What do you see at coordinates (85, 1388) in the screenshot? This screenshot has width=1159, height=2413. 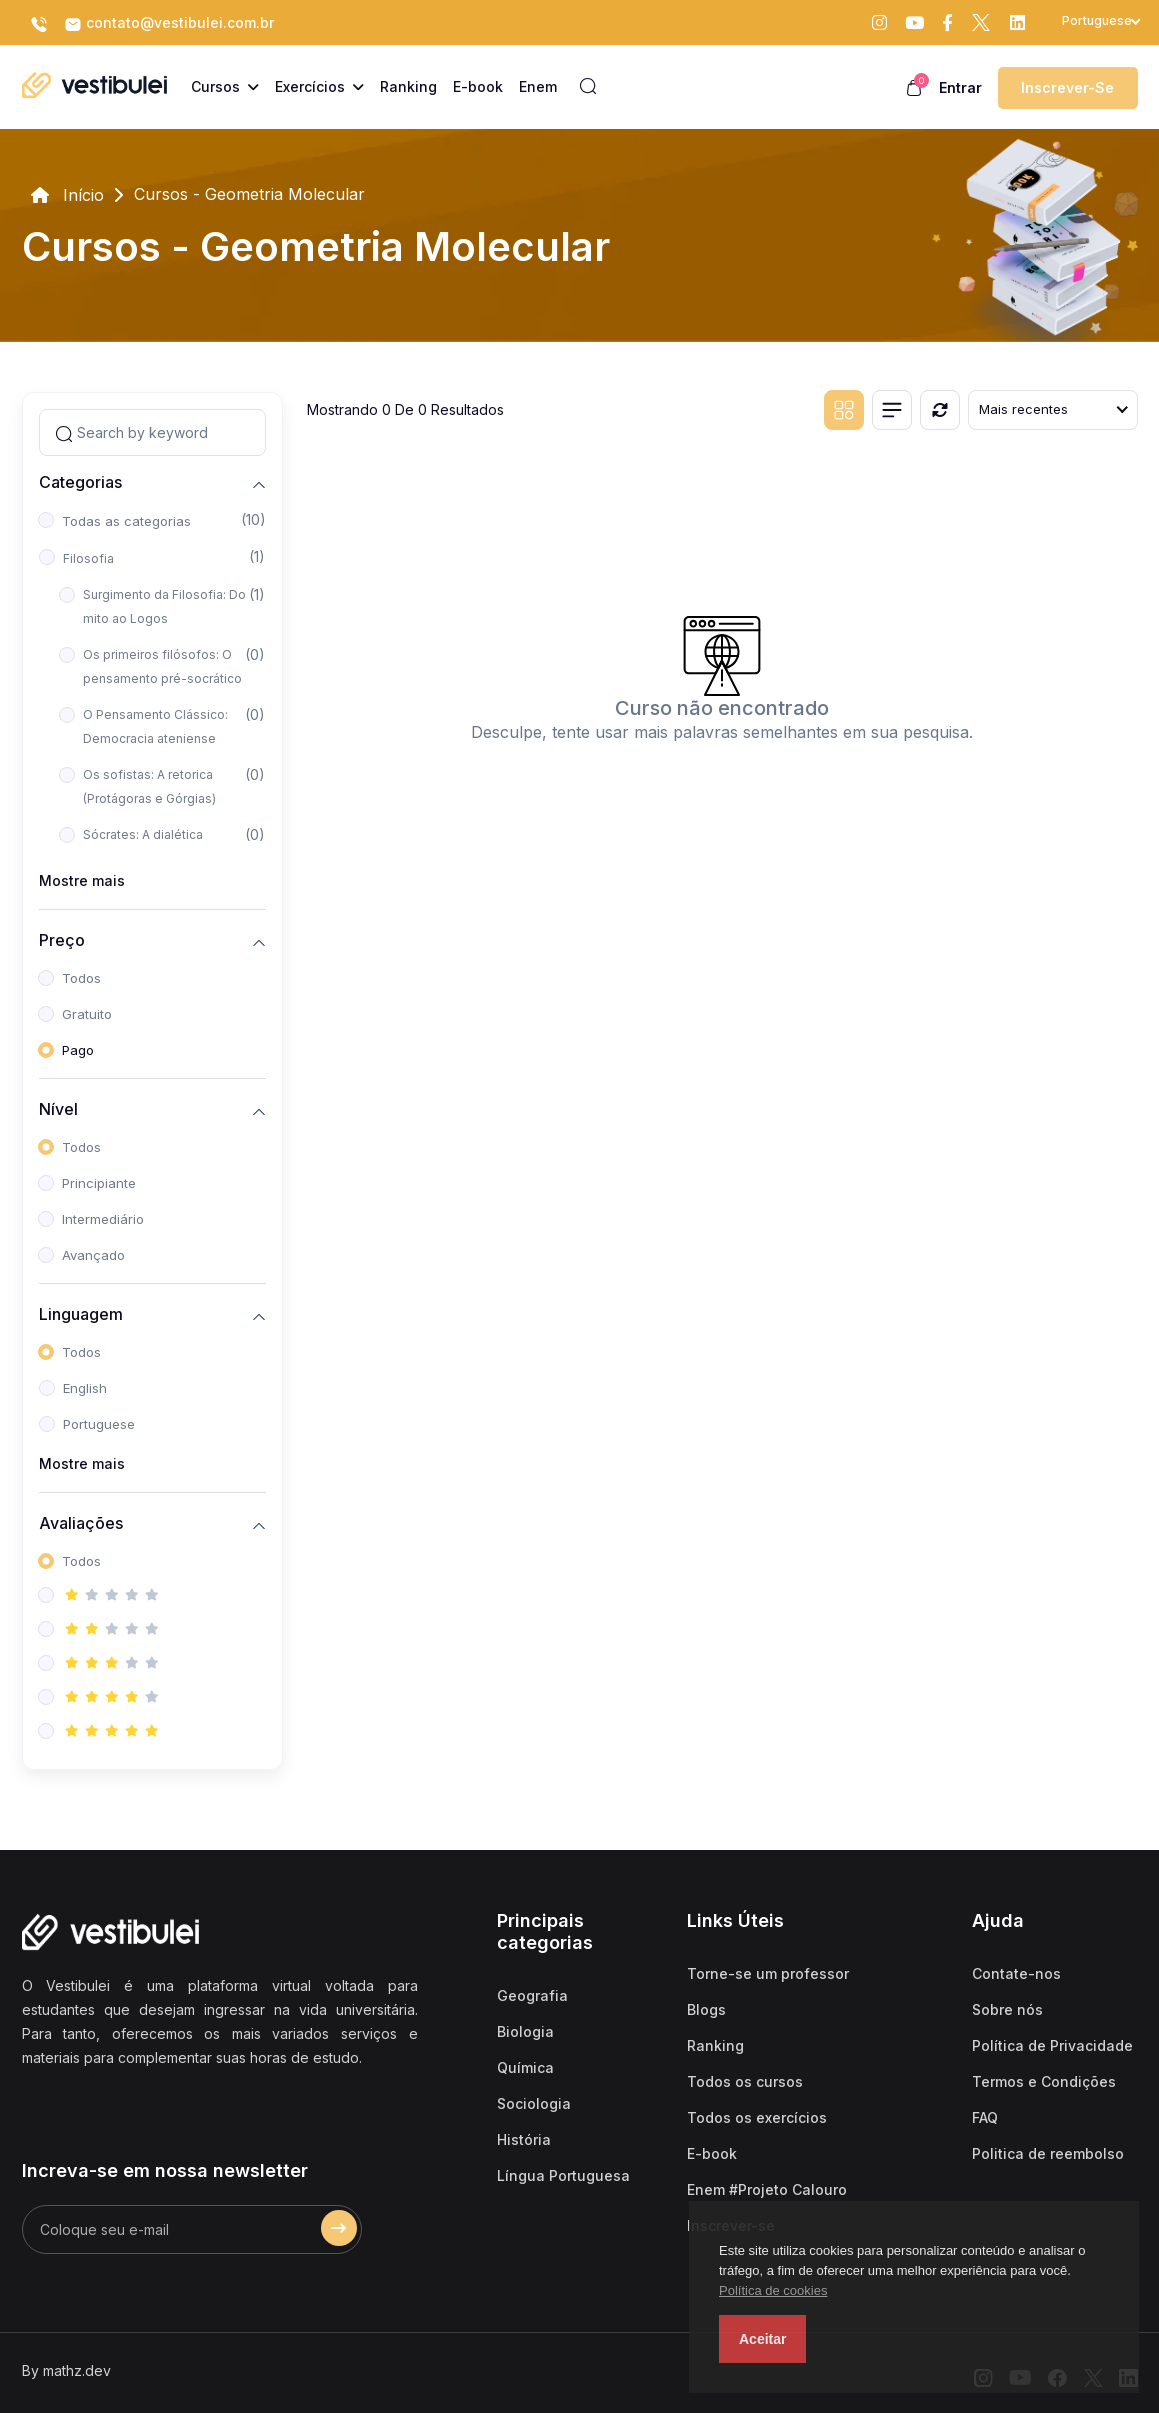 I see `English` at bounding box center [85, 1388].